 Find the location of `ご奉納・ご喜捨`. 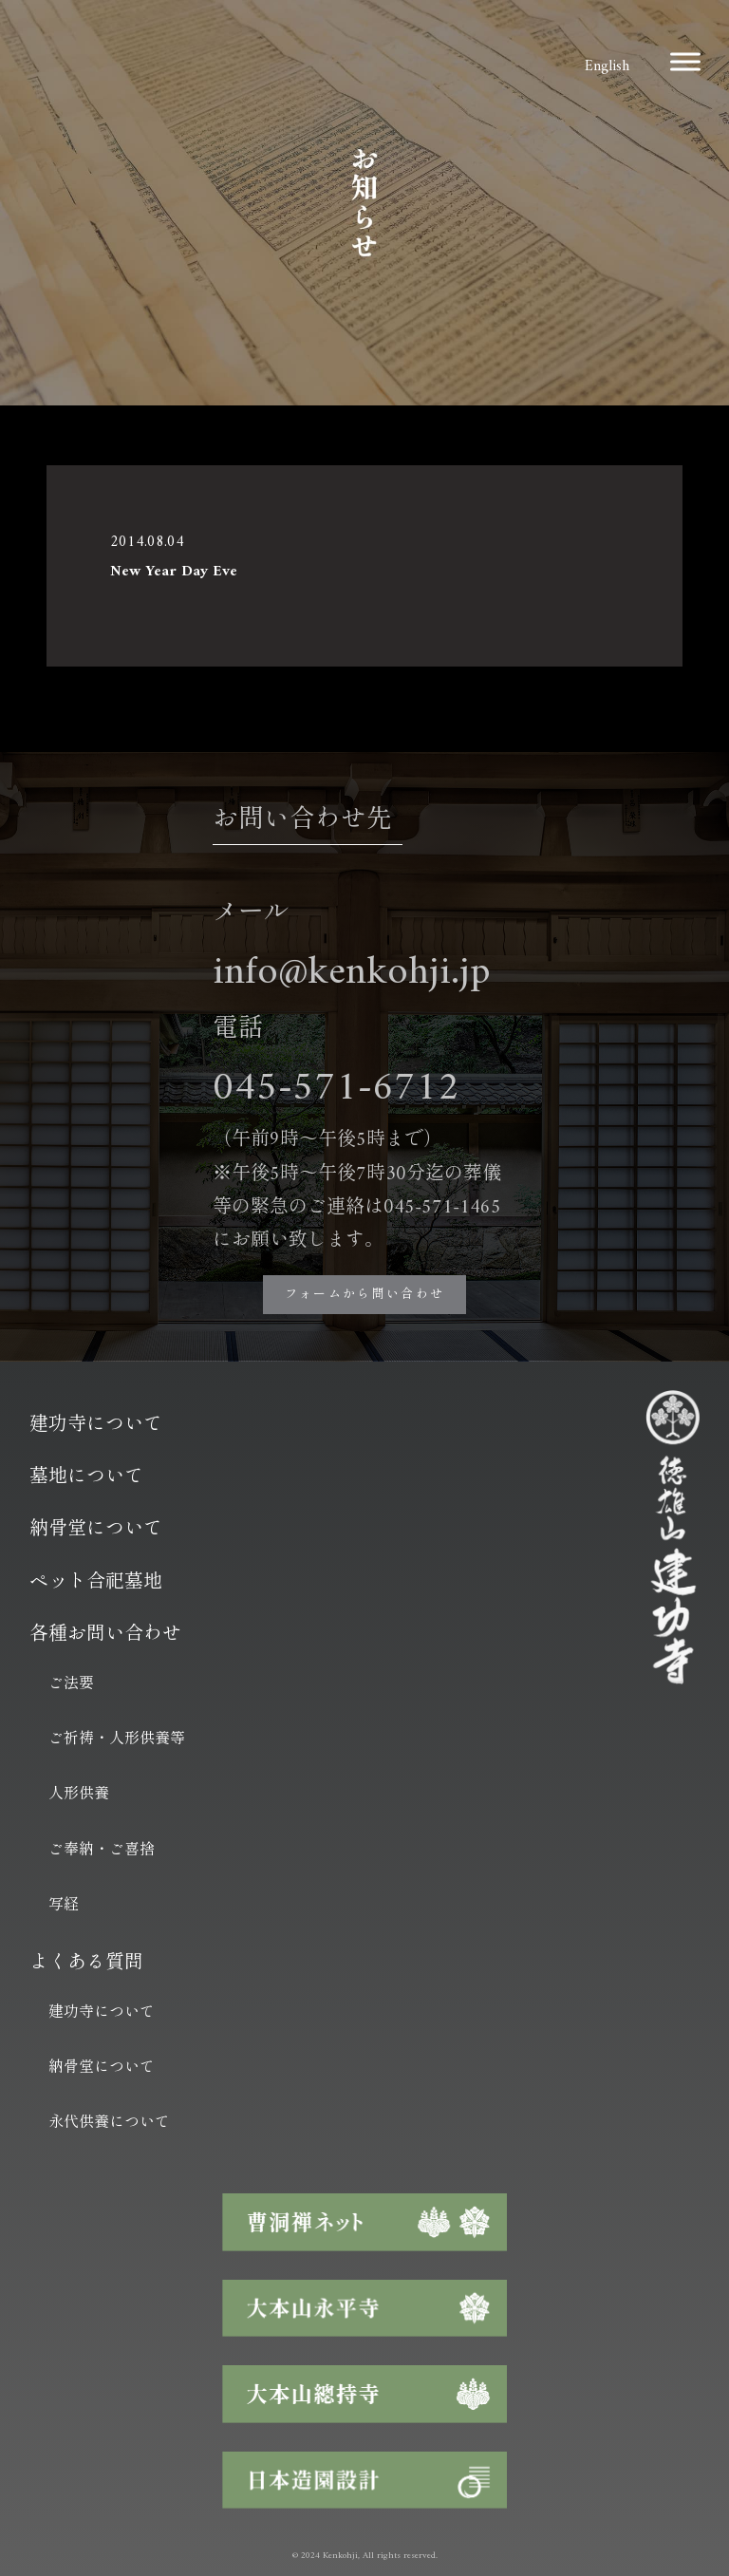

ご奉納・ご喜捨 is located at coordinates (101, 1850).